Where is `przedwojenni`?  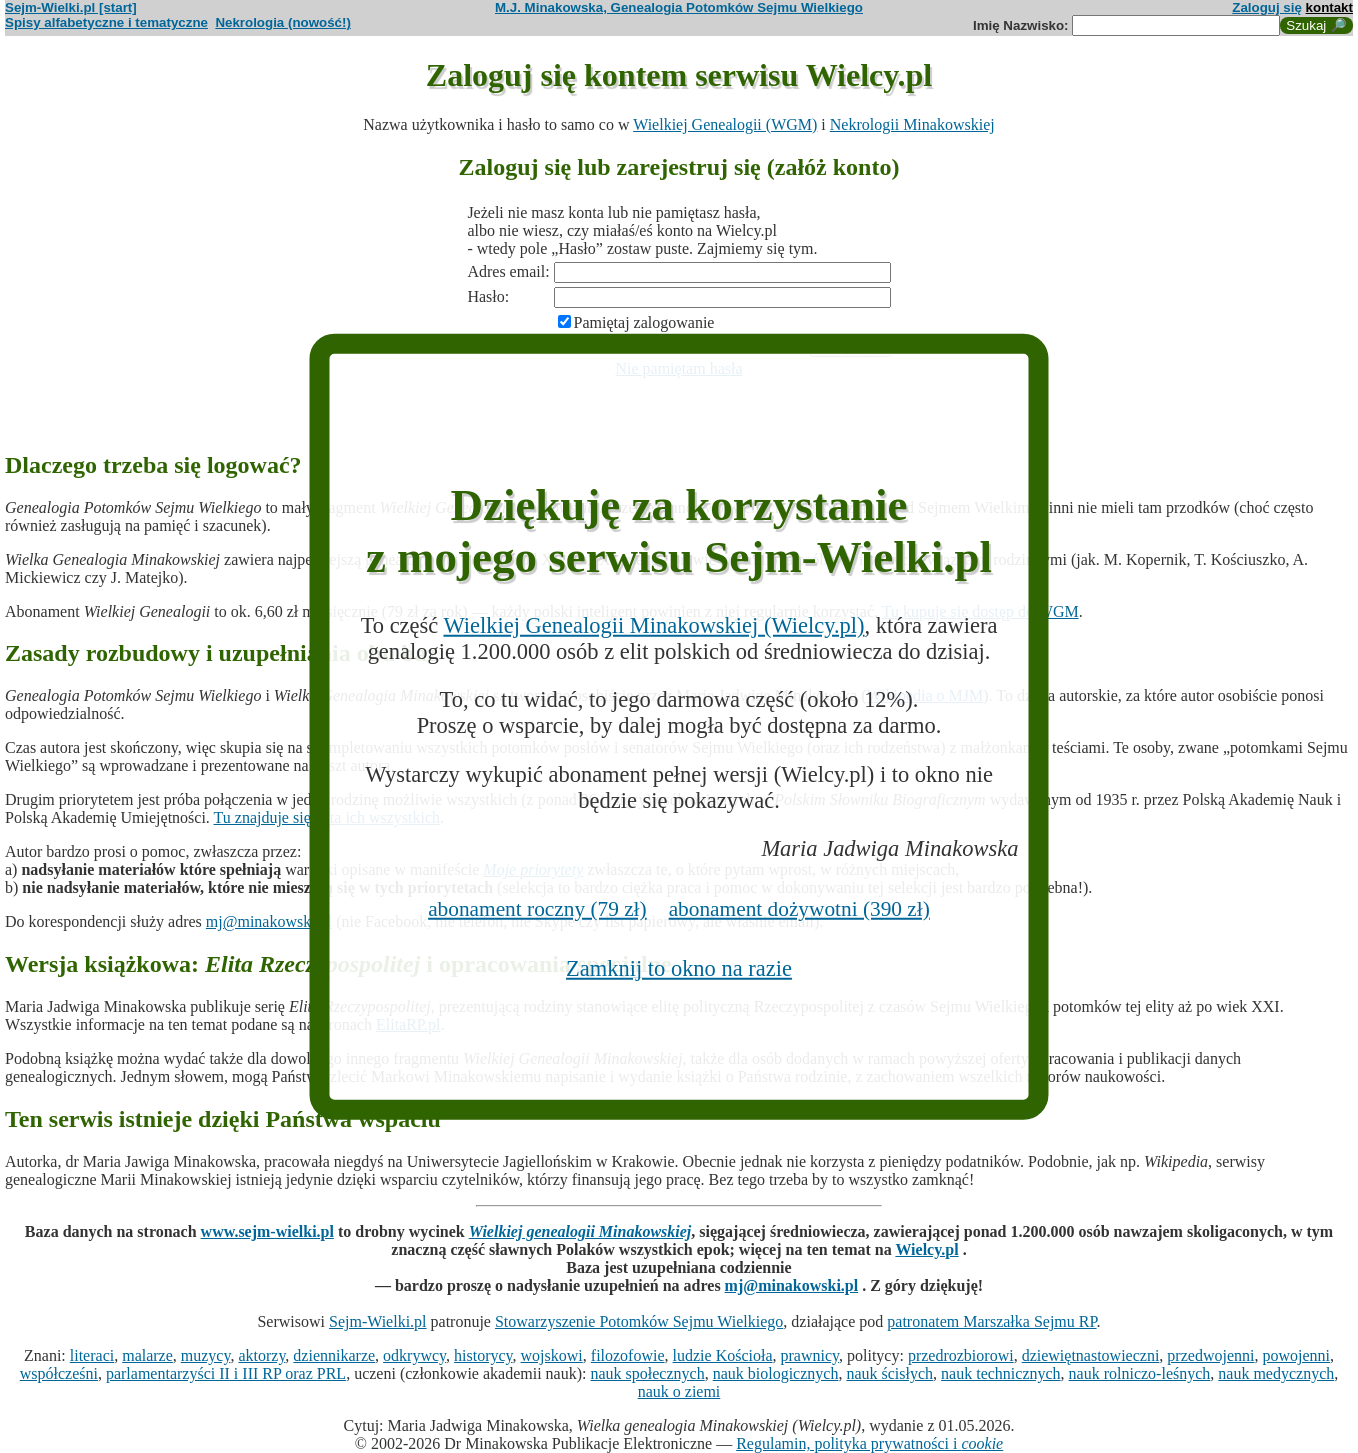
przedwojenni is located at coordinates (1210, 1355).